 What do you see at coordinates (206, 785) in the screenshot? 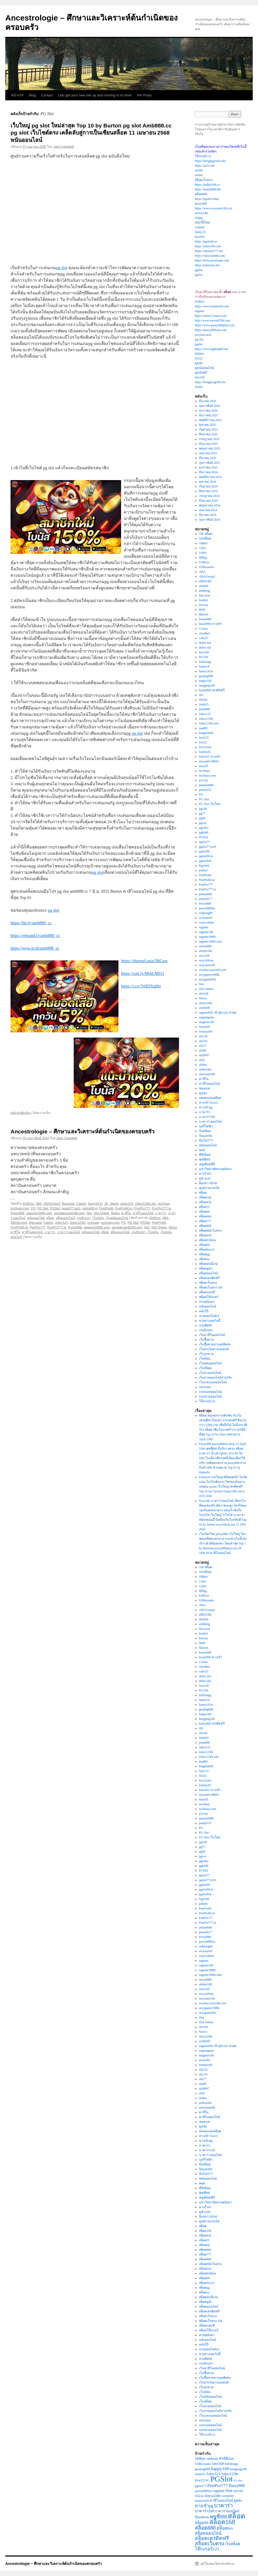
I see `panama888` at bounding box center [206, 785].